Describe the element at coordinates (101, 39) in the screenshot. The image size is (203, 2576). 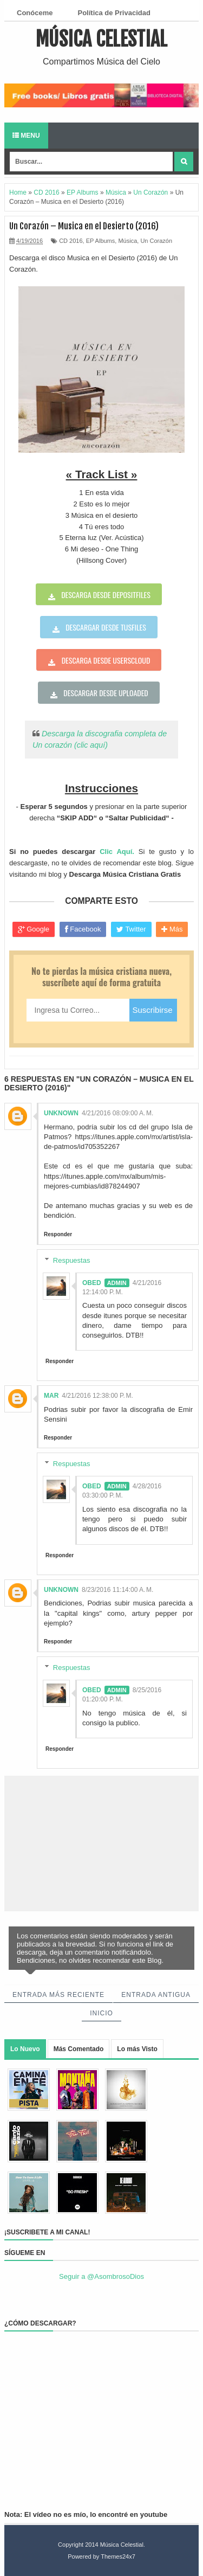
I see `Música Celestial` at that location.